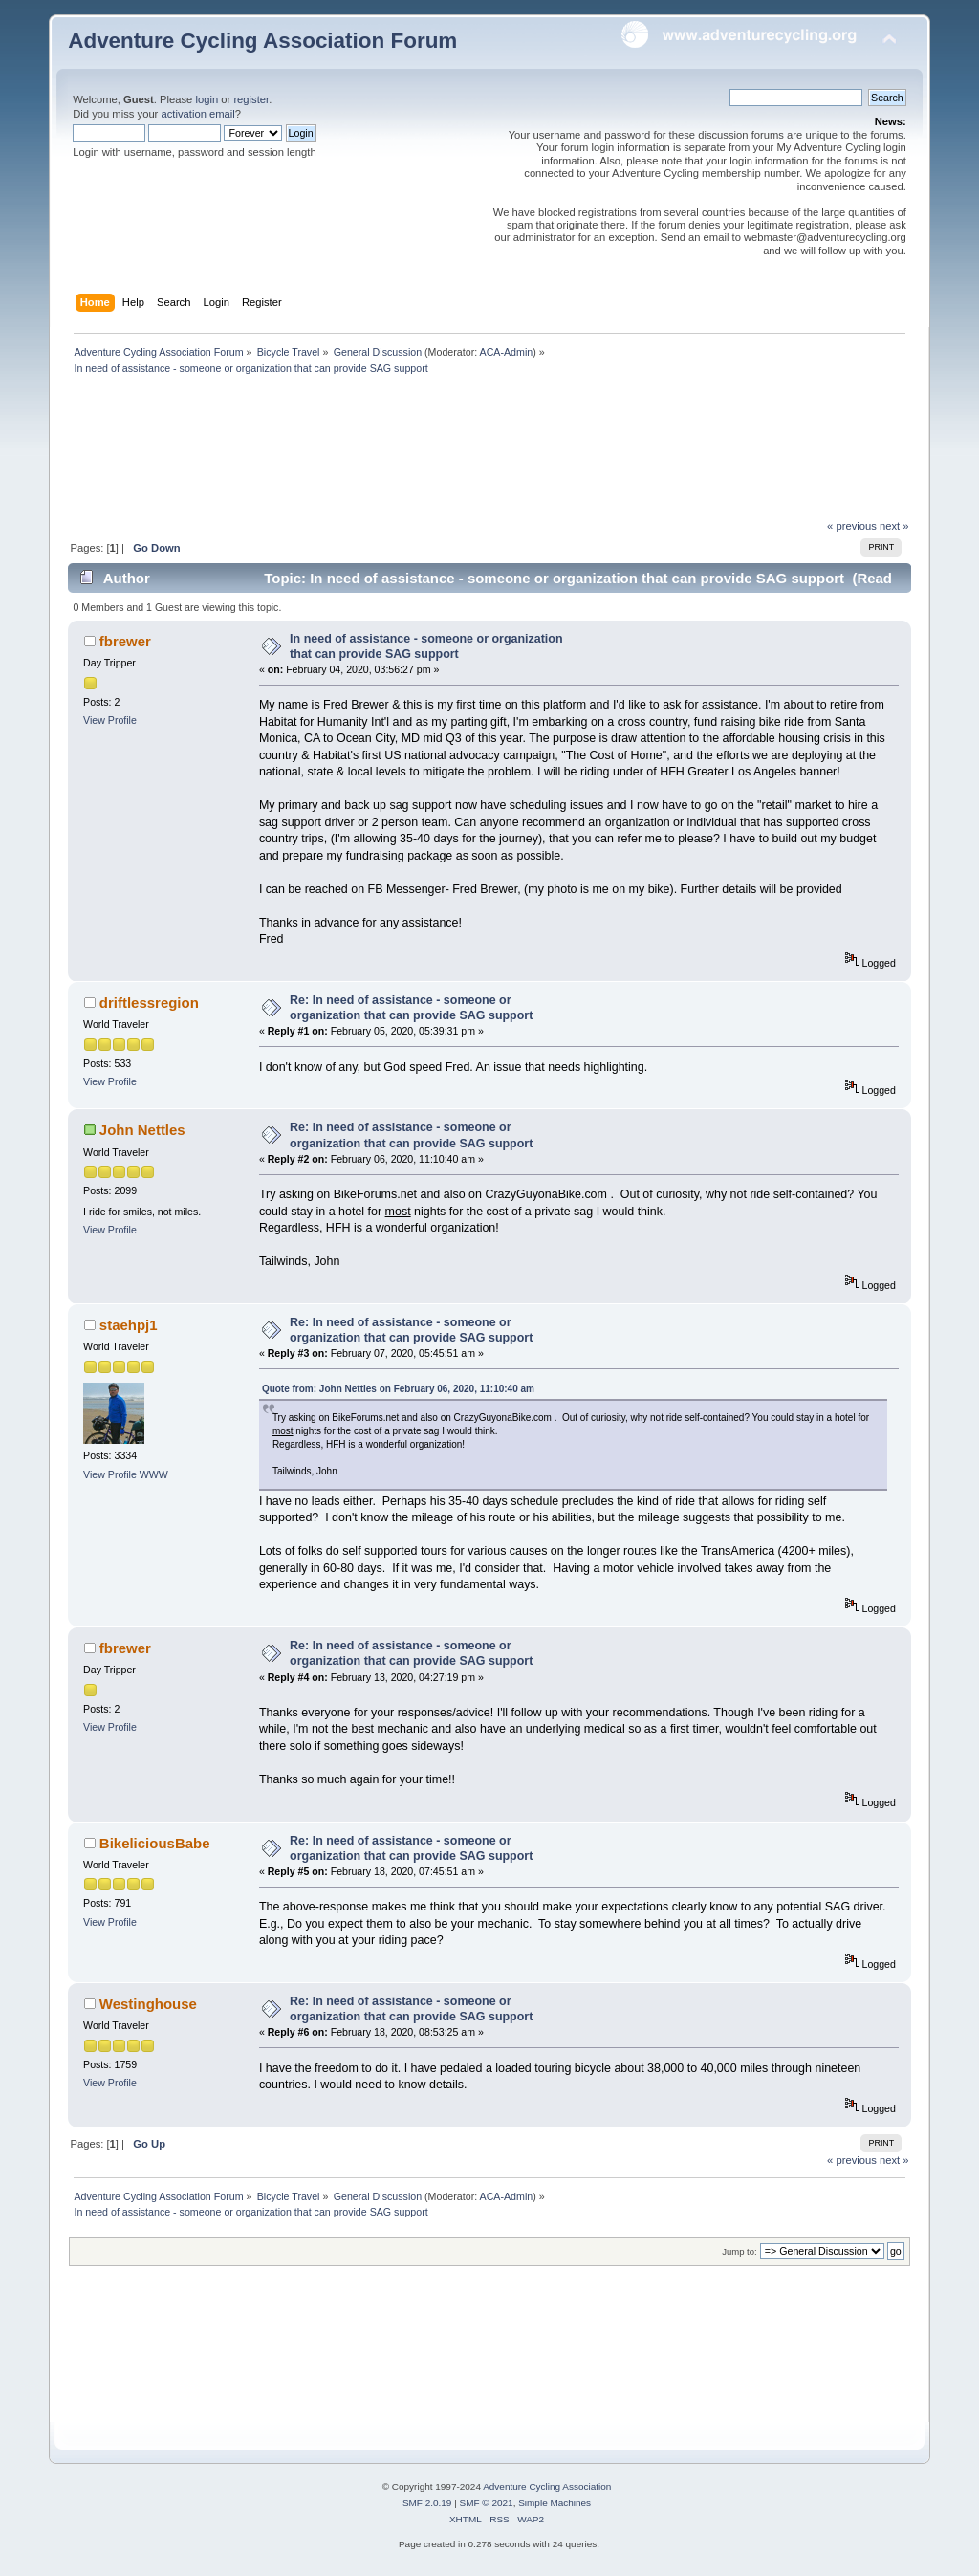  What do you see at coordinates (506, 352) in the screenshot?
I see `ACA-Admin` at bounding box center [506, 352].